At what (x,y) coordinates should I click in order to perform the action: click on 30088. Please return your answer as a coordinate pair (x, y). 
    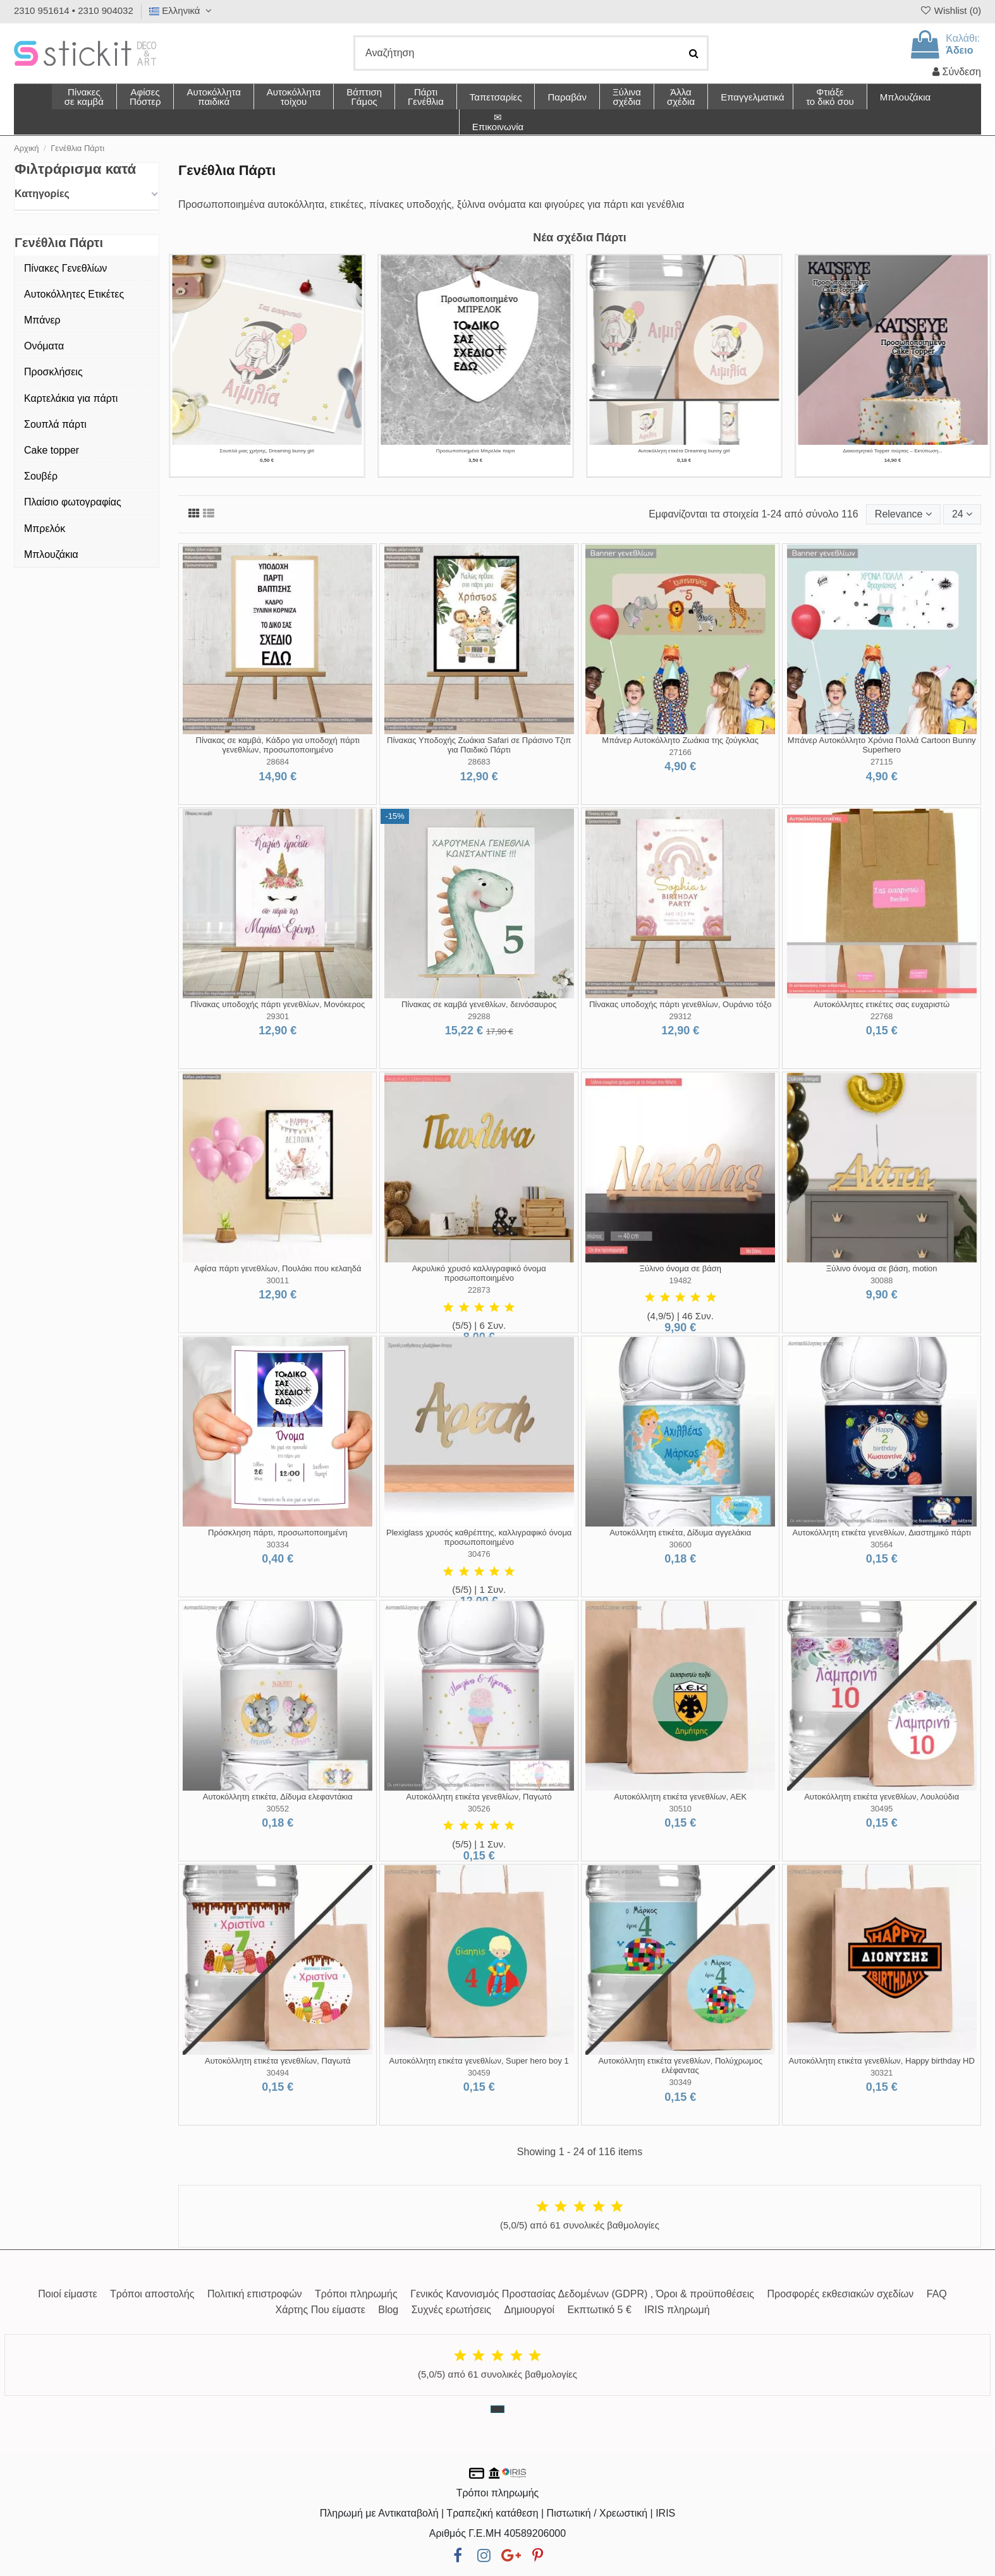
    Looking at the image, I should click on (881, 1280).